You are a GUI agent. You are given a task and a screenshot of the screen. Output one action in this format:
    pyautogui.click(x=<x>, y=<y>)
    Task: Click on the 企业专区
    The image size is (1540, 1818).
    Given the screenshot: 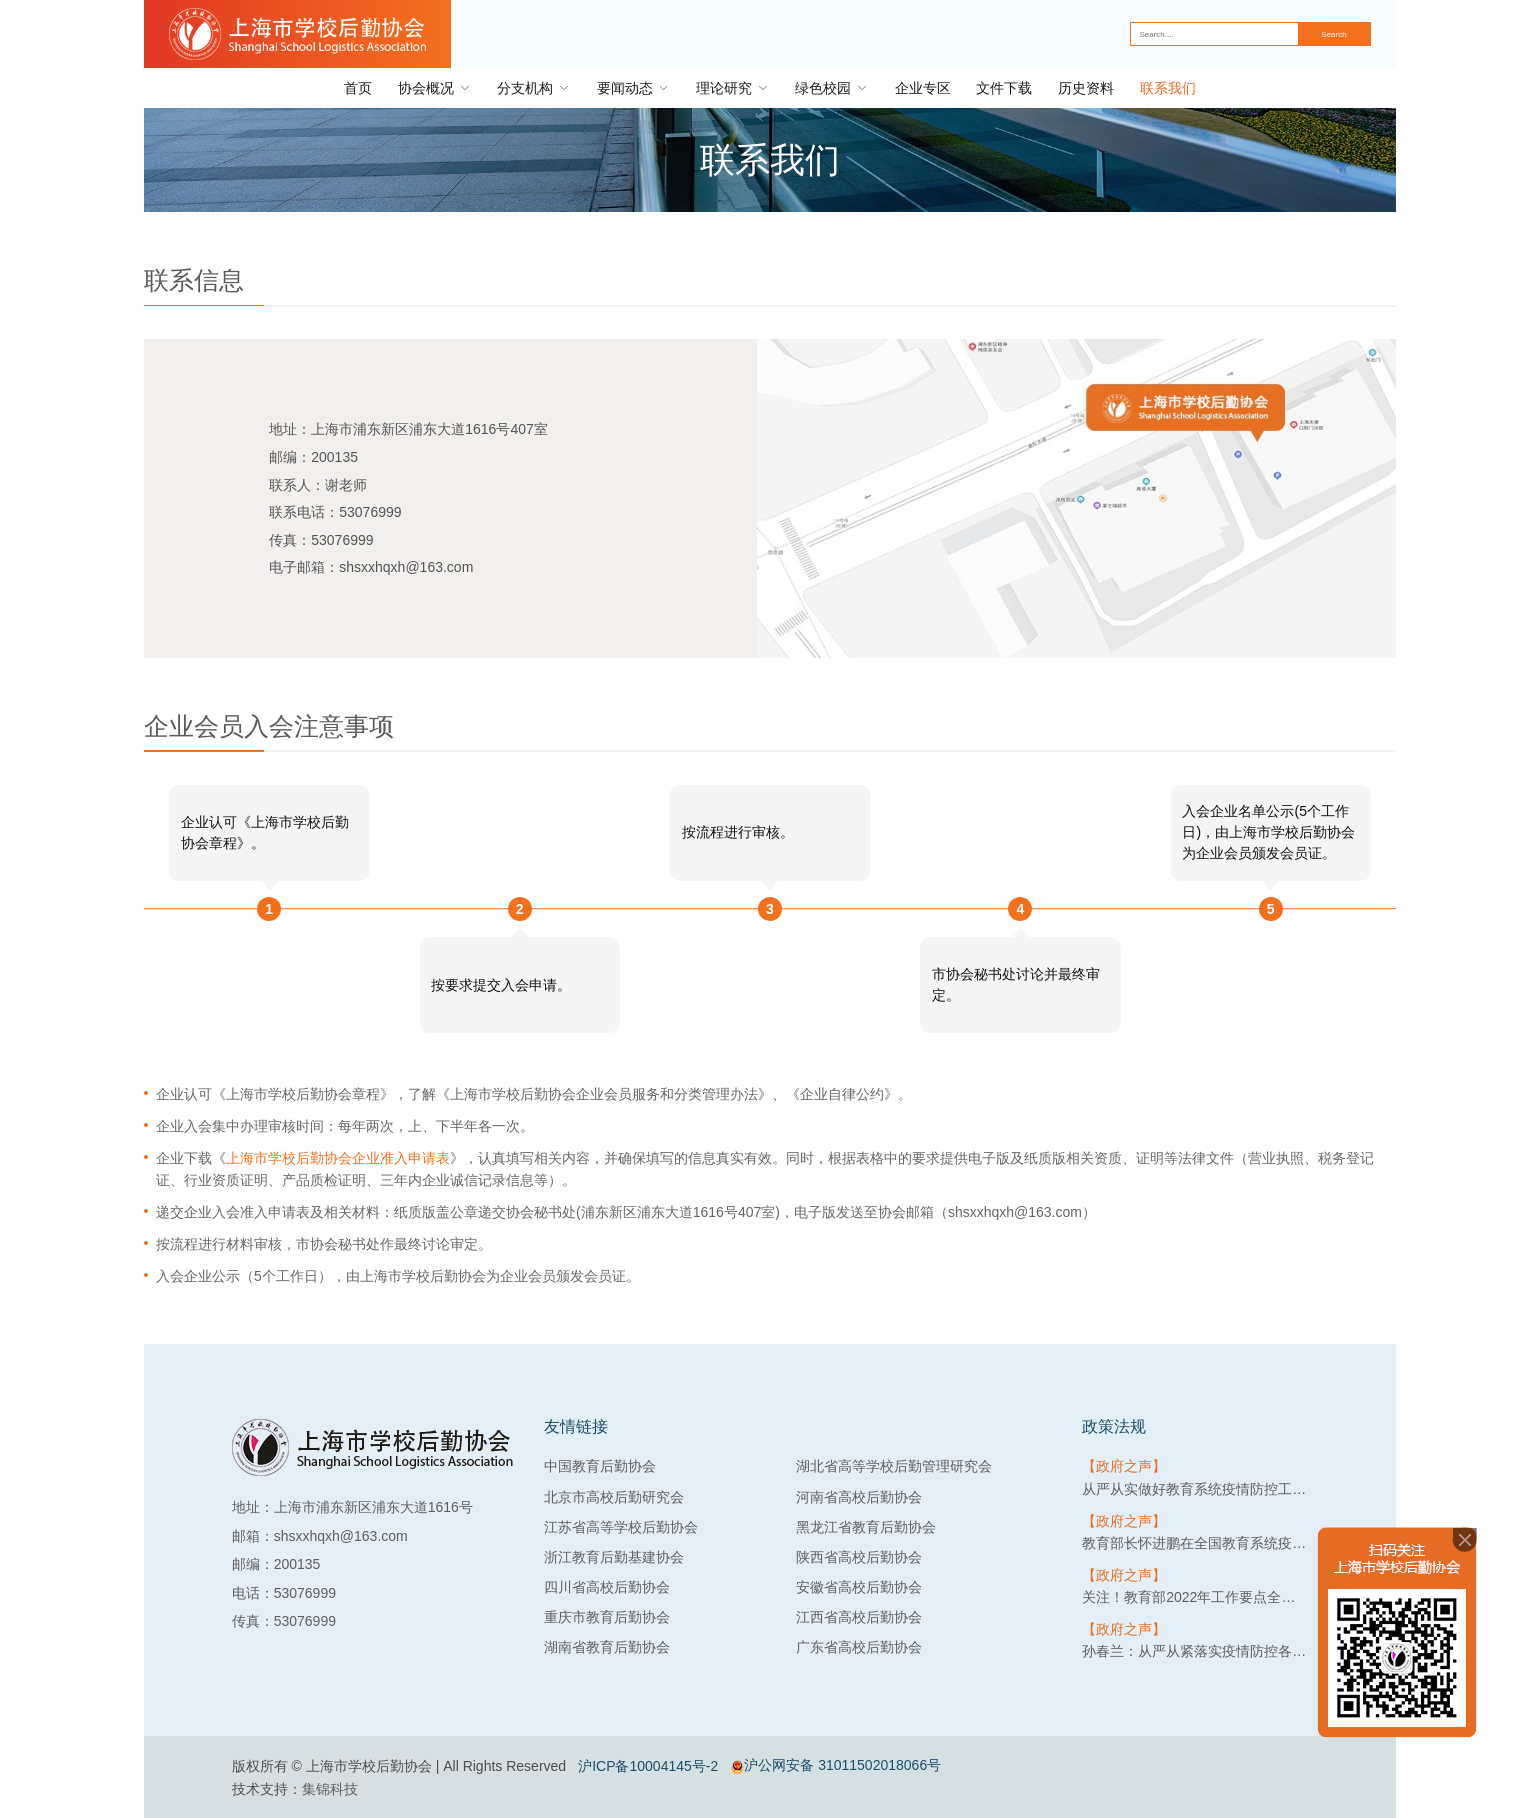 What is the action you would take?
    pyautogui.click(x=923, y=88)
    